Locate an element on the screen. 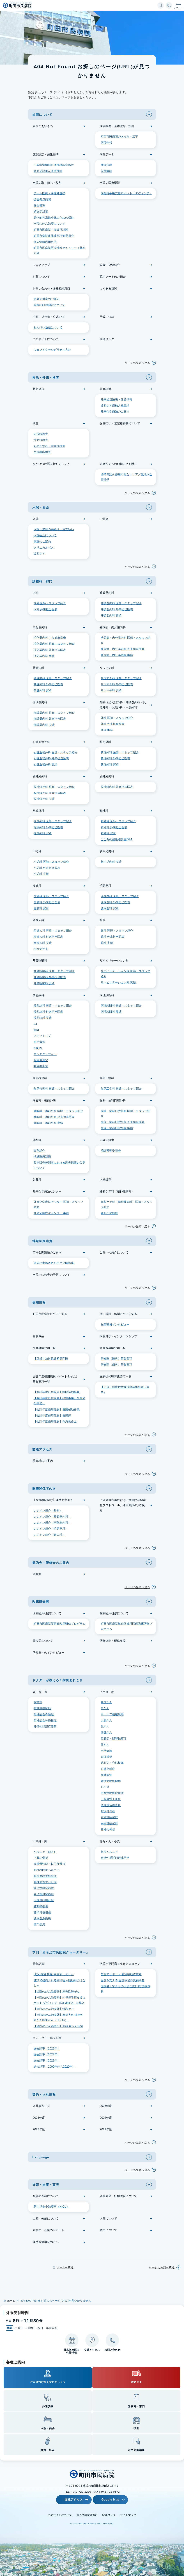 This screenshot has height=2576, width=184. 産婦人科 実績 is located at coordinates (43, 942).